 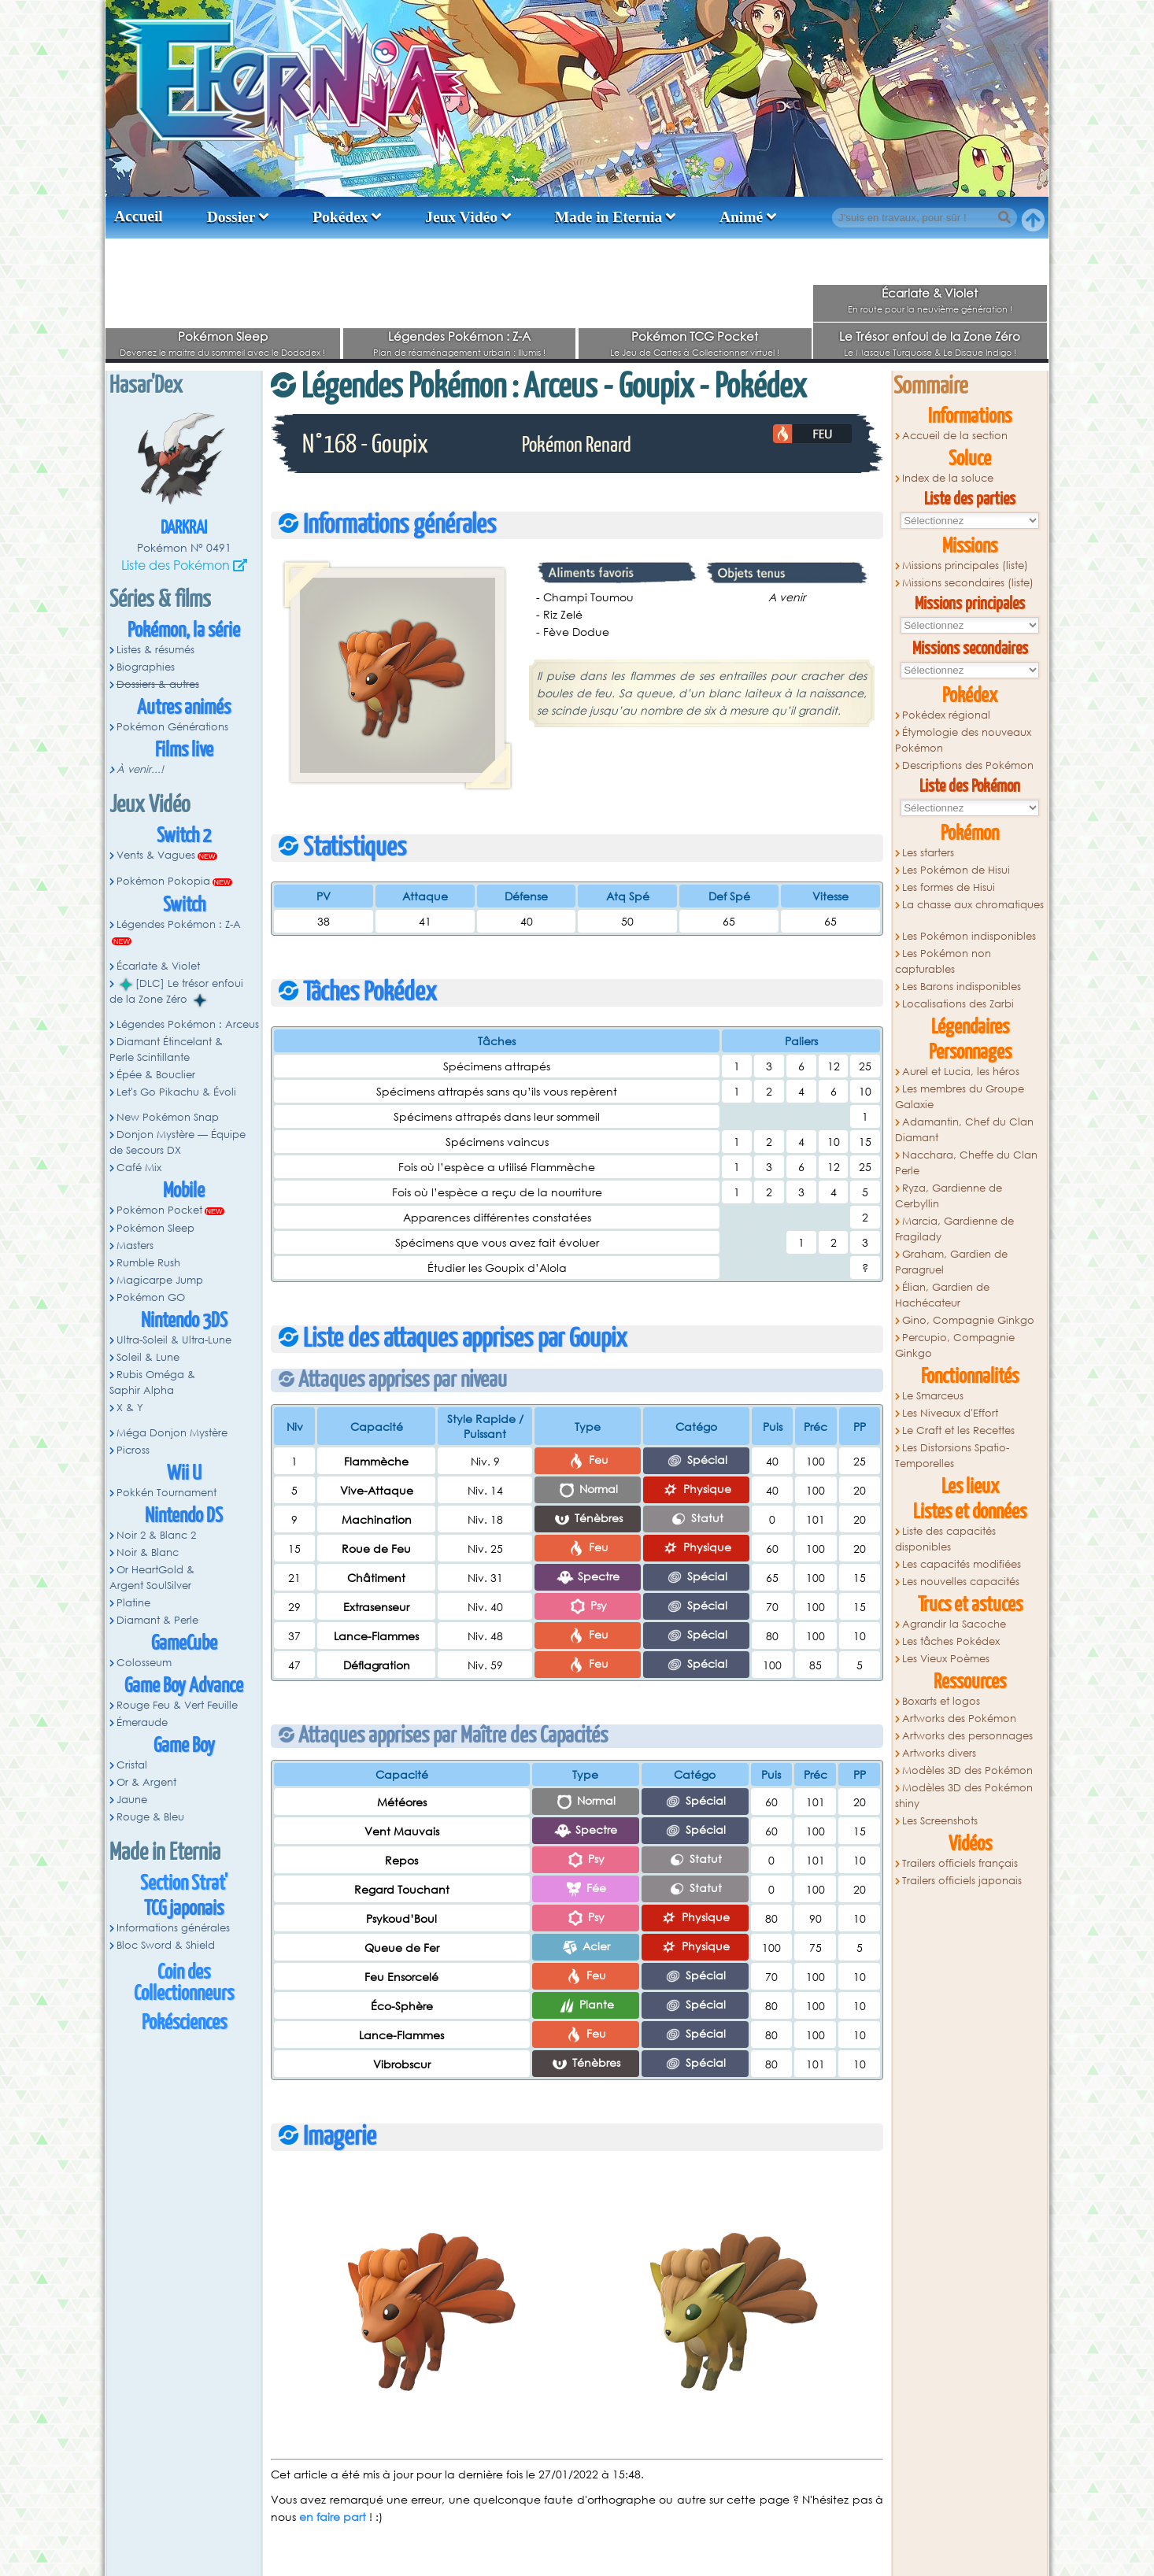 I want to click on Listes & résumés, so click(x=155, y=649).